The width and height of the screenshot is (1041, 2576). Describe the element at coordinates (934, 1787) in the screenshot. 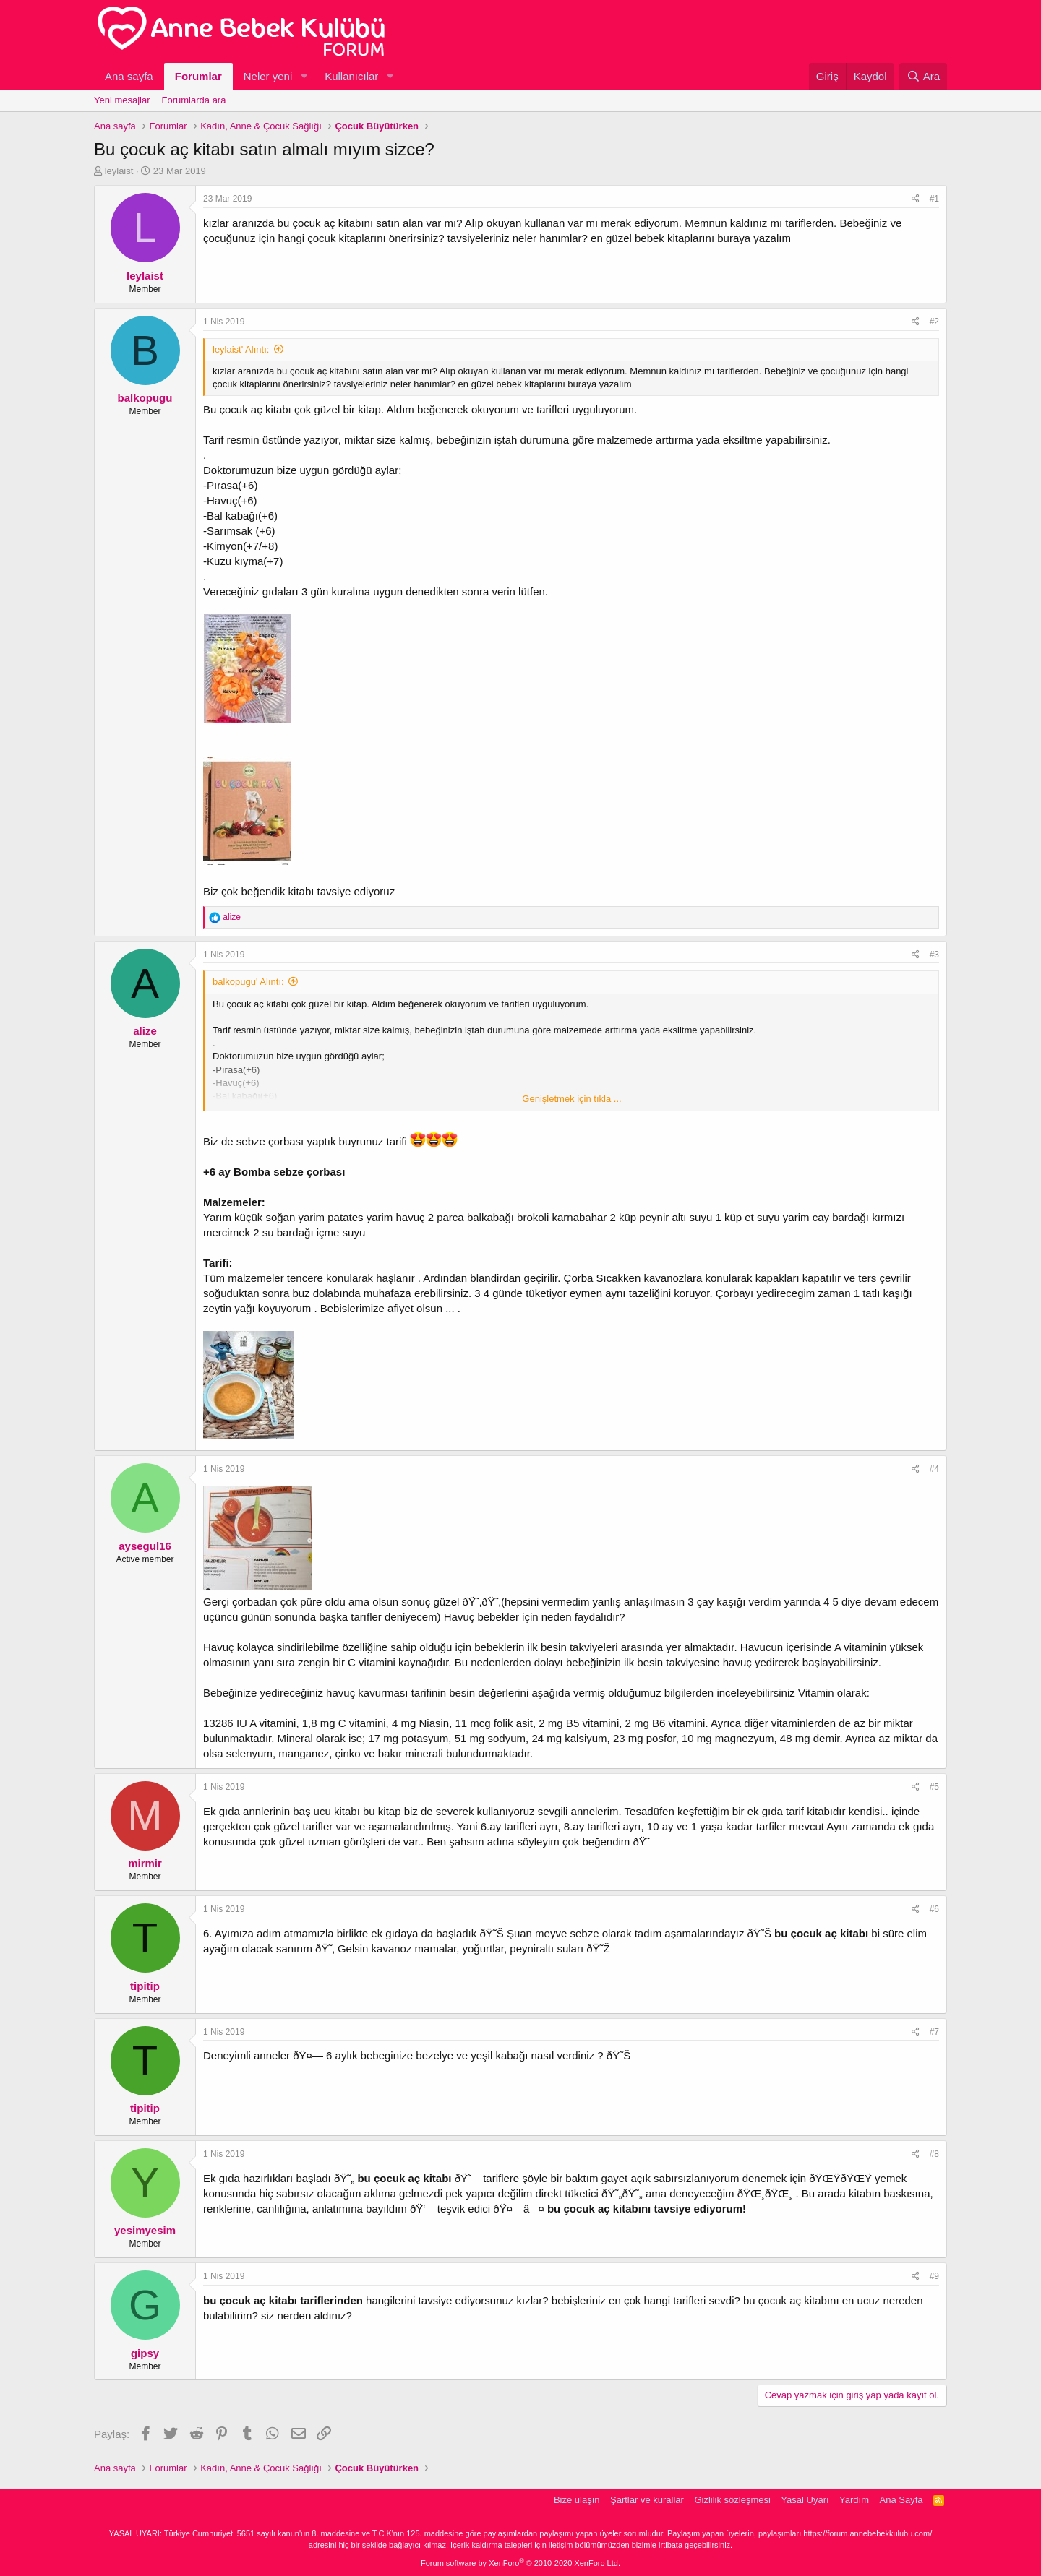

I see `#5` at that location.